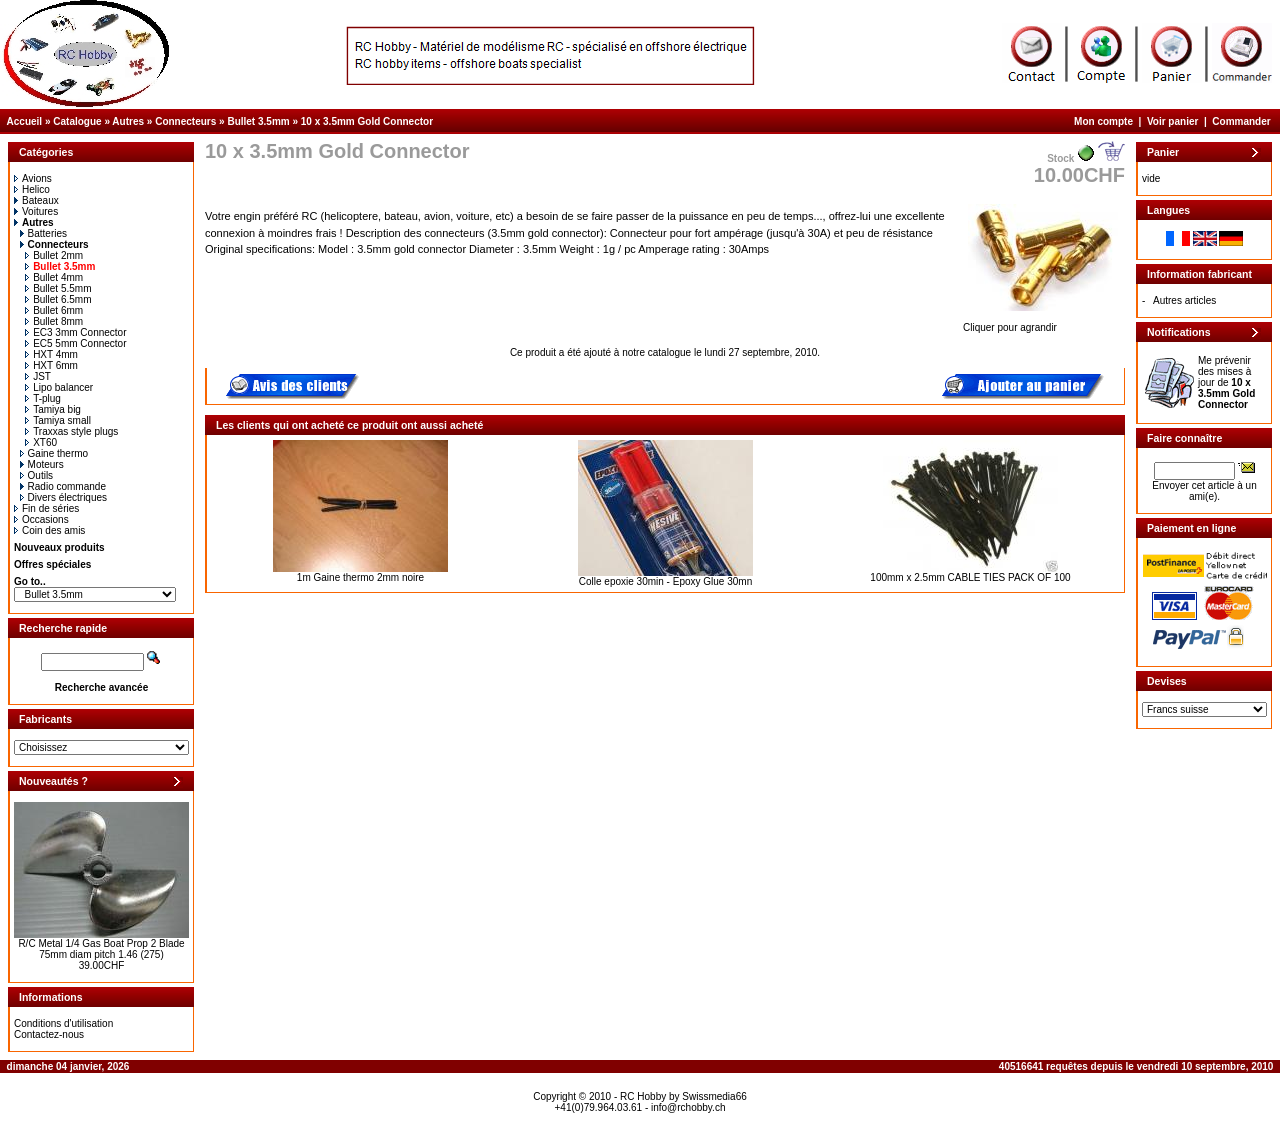 The height and width of the screenshot is (1131, 1280). Describe the element at coordinates (185, 121) in the screenshot. I see `Connecteurs` at that location.